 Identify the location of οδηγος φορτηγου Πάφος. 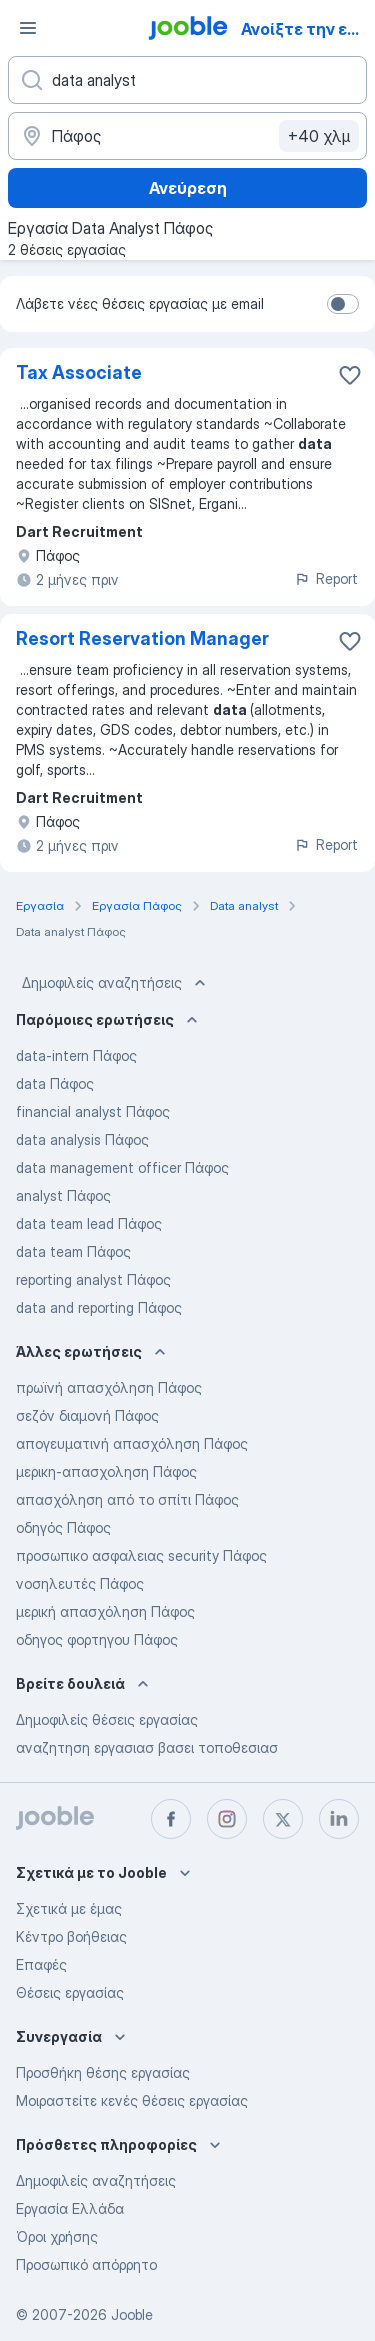
(97, 1639).